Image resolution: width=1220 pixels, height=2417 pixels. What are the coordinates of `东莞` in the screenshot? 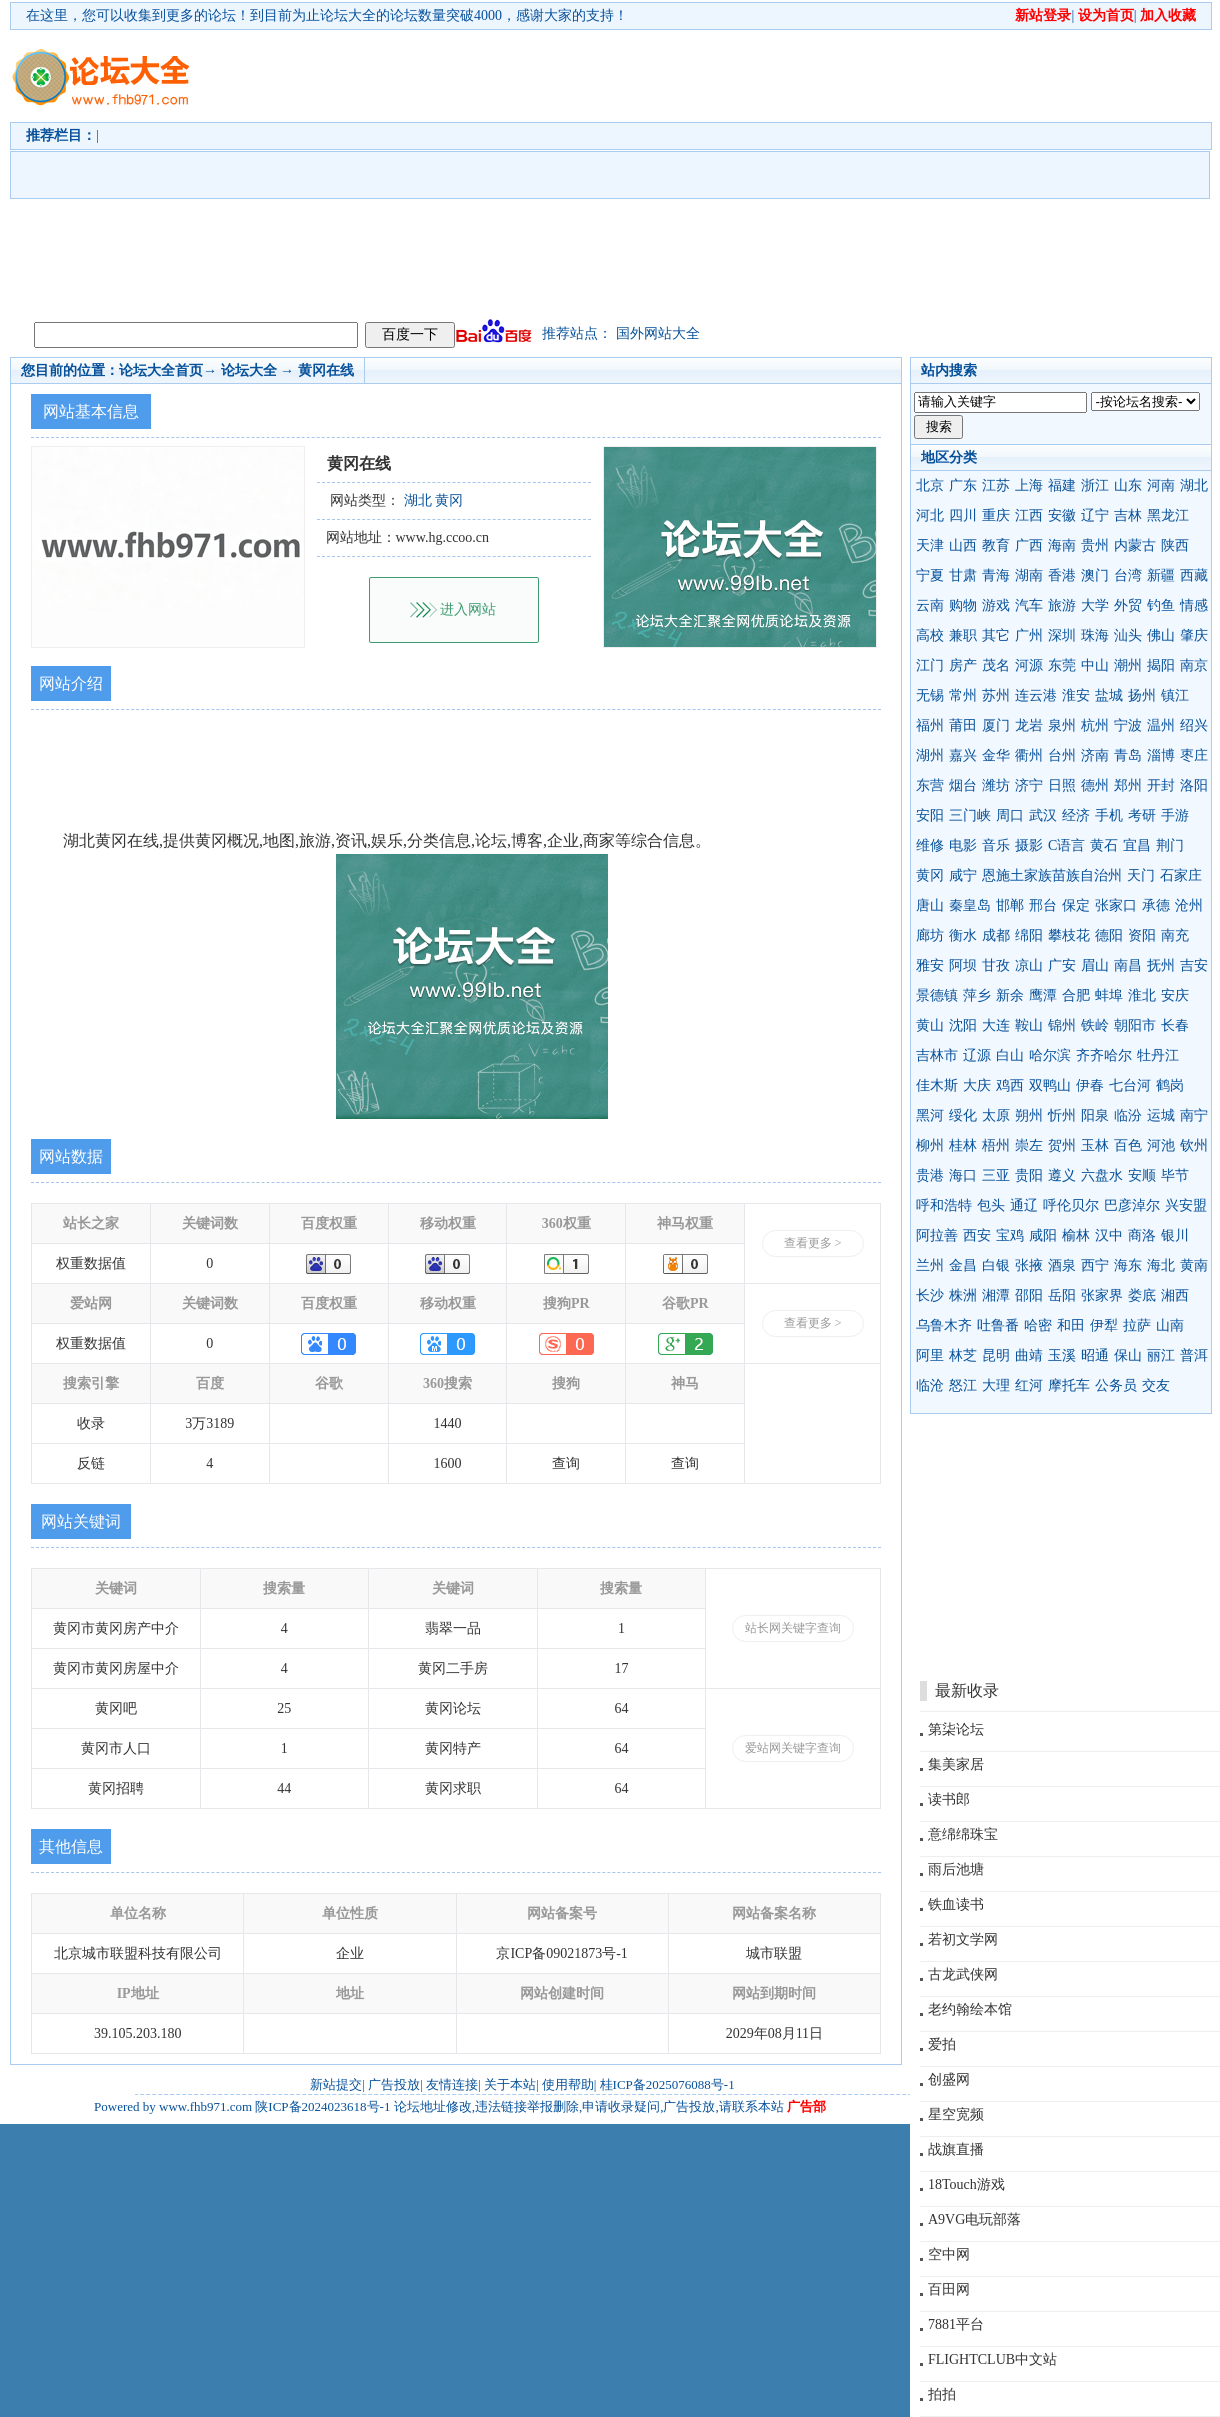 It's located at (1062, 665).